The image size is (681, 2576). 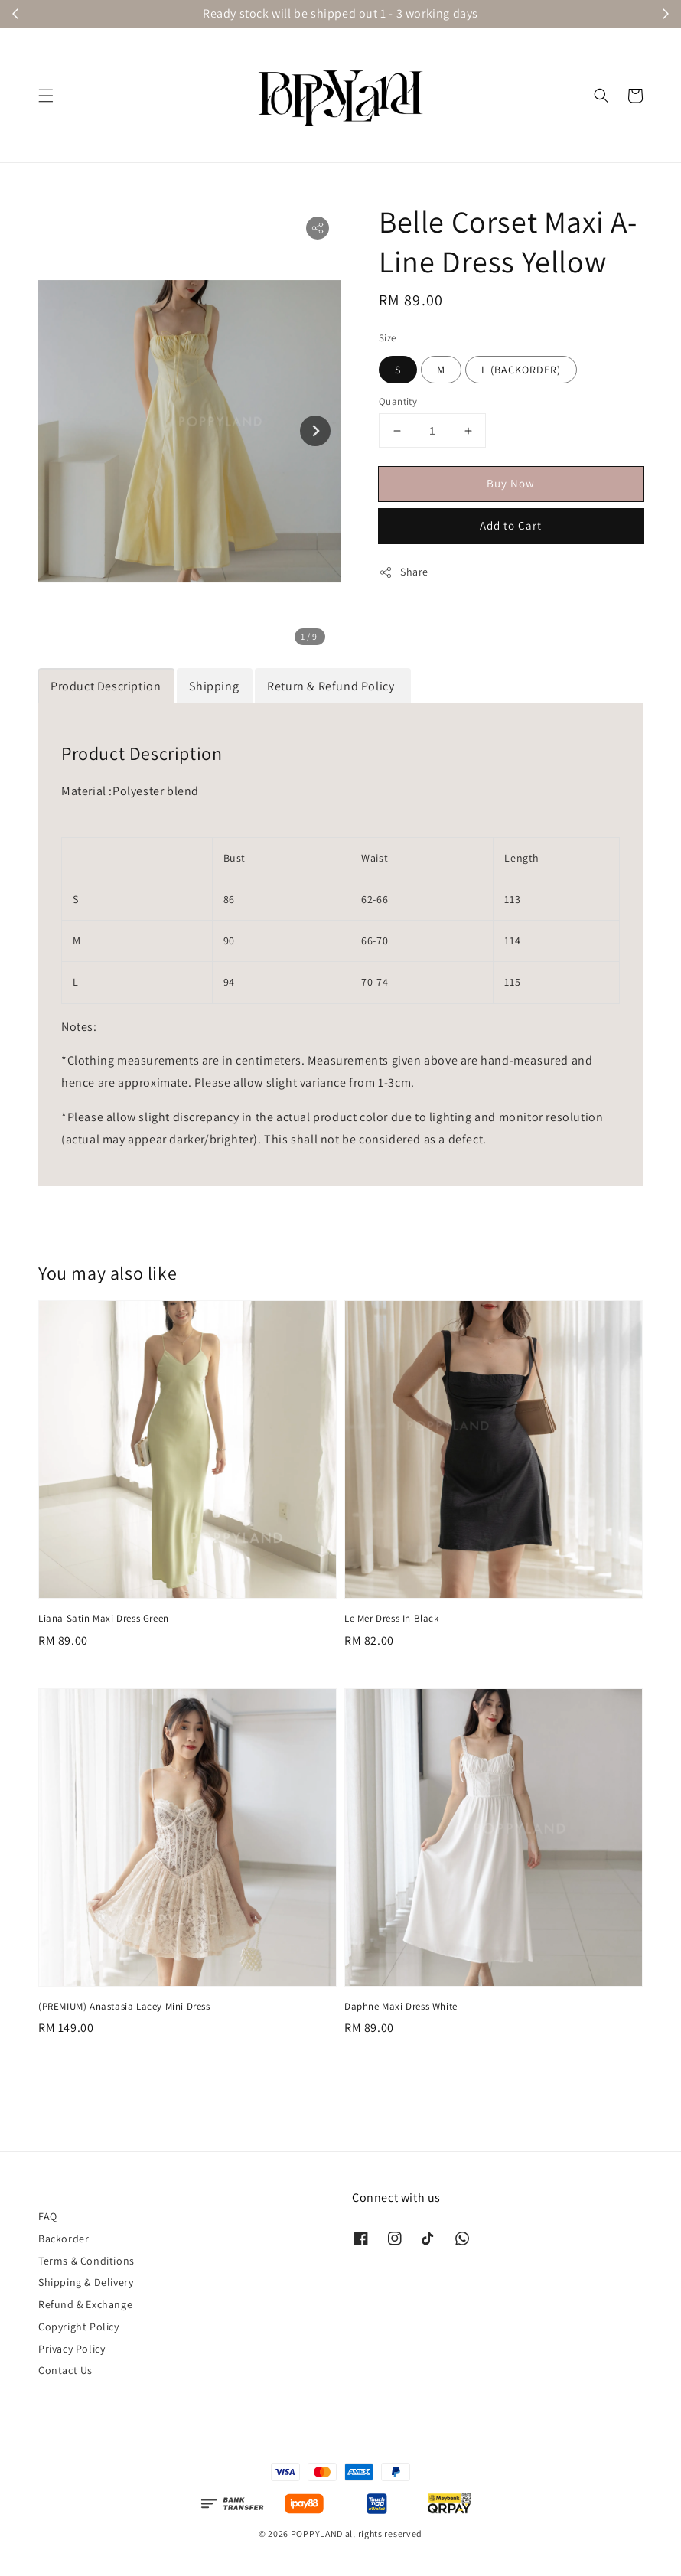 I want to click on Shipping & Delivery, so click(x=85, y=2282).